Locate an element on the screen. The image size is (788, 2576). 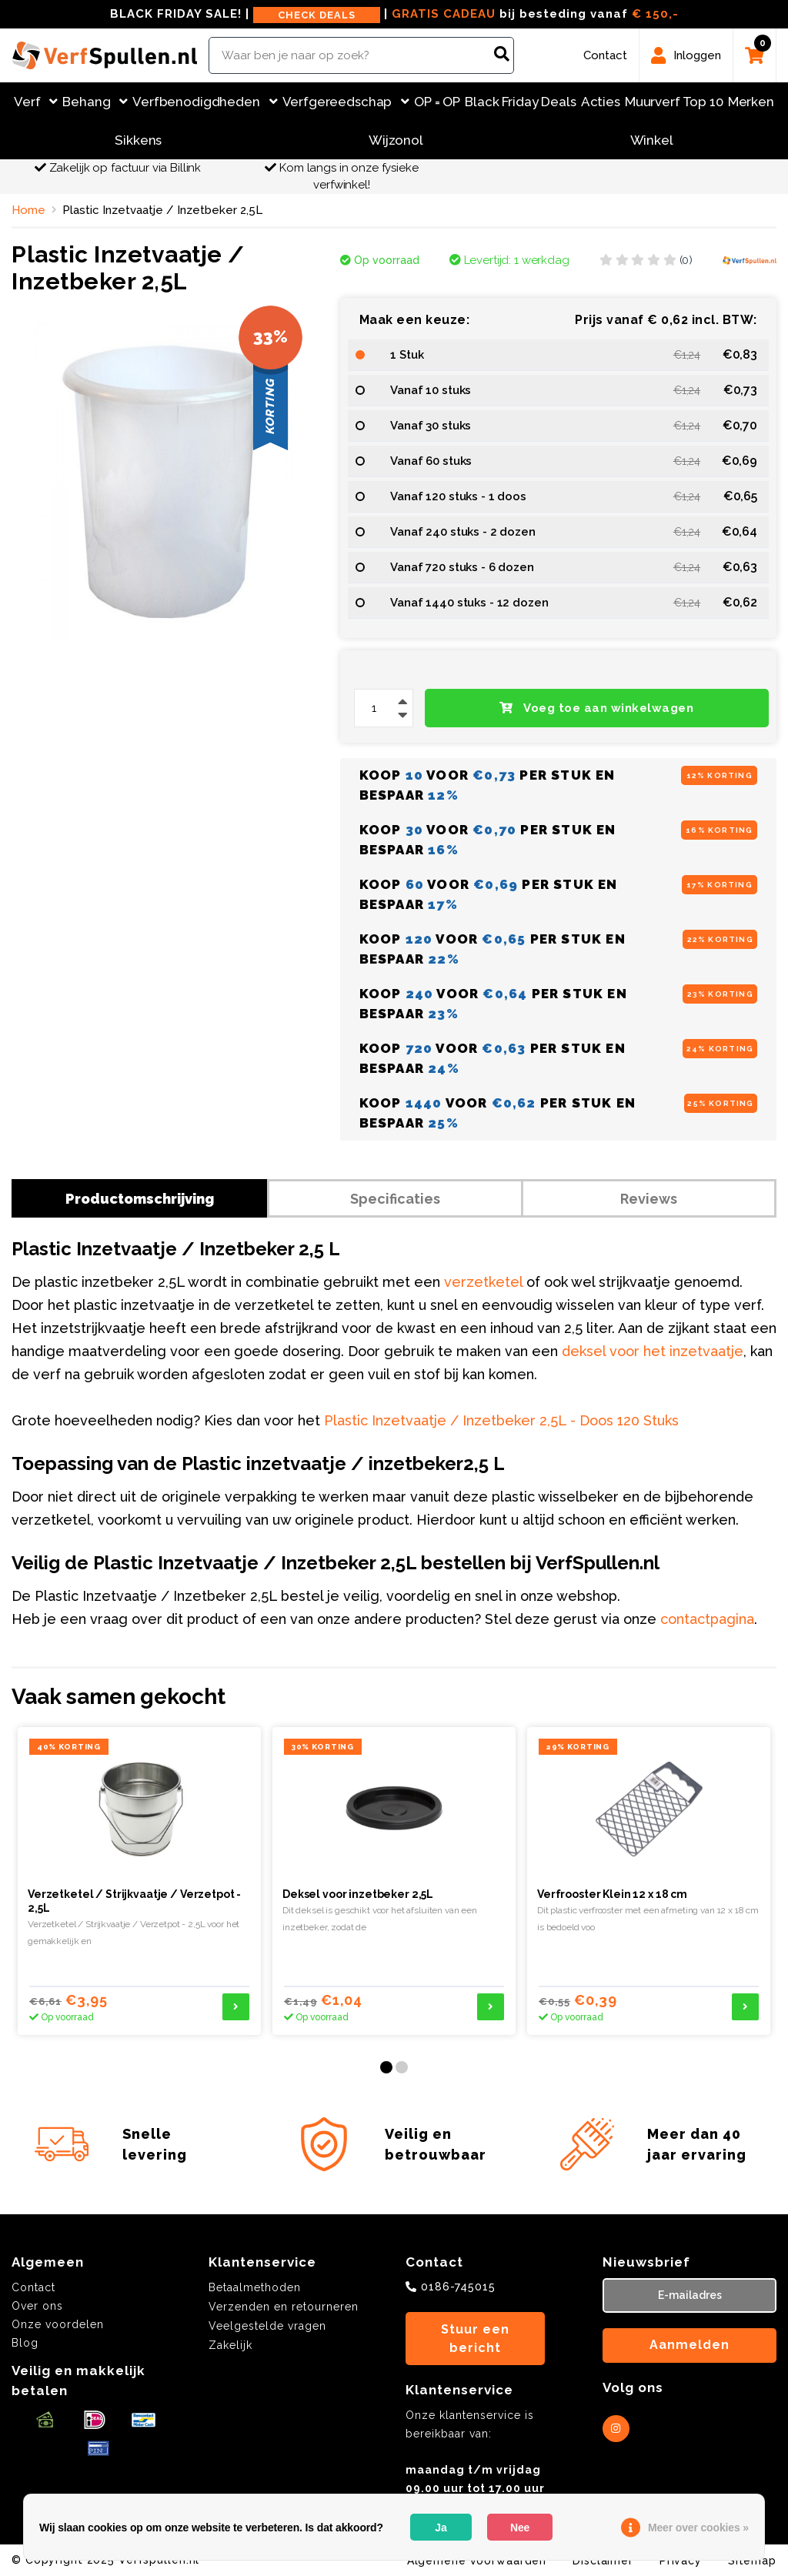
OP = OP is located at coordinates (437, 101).